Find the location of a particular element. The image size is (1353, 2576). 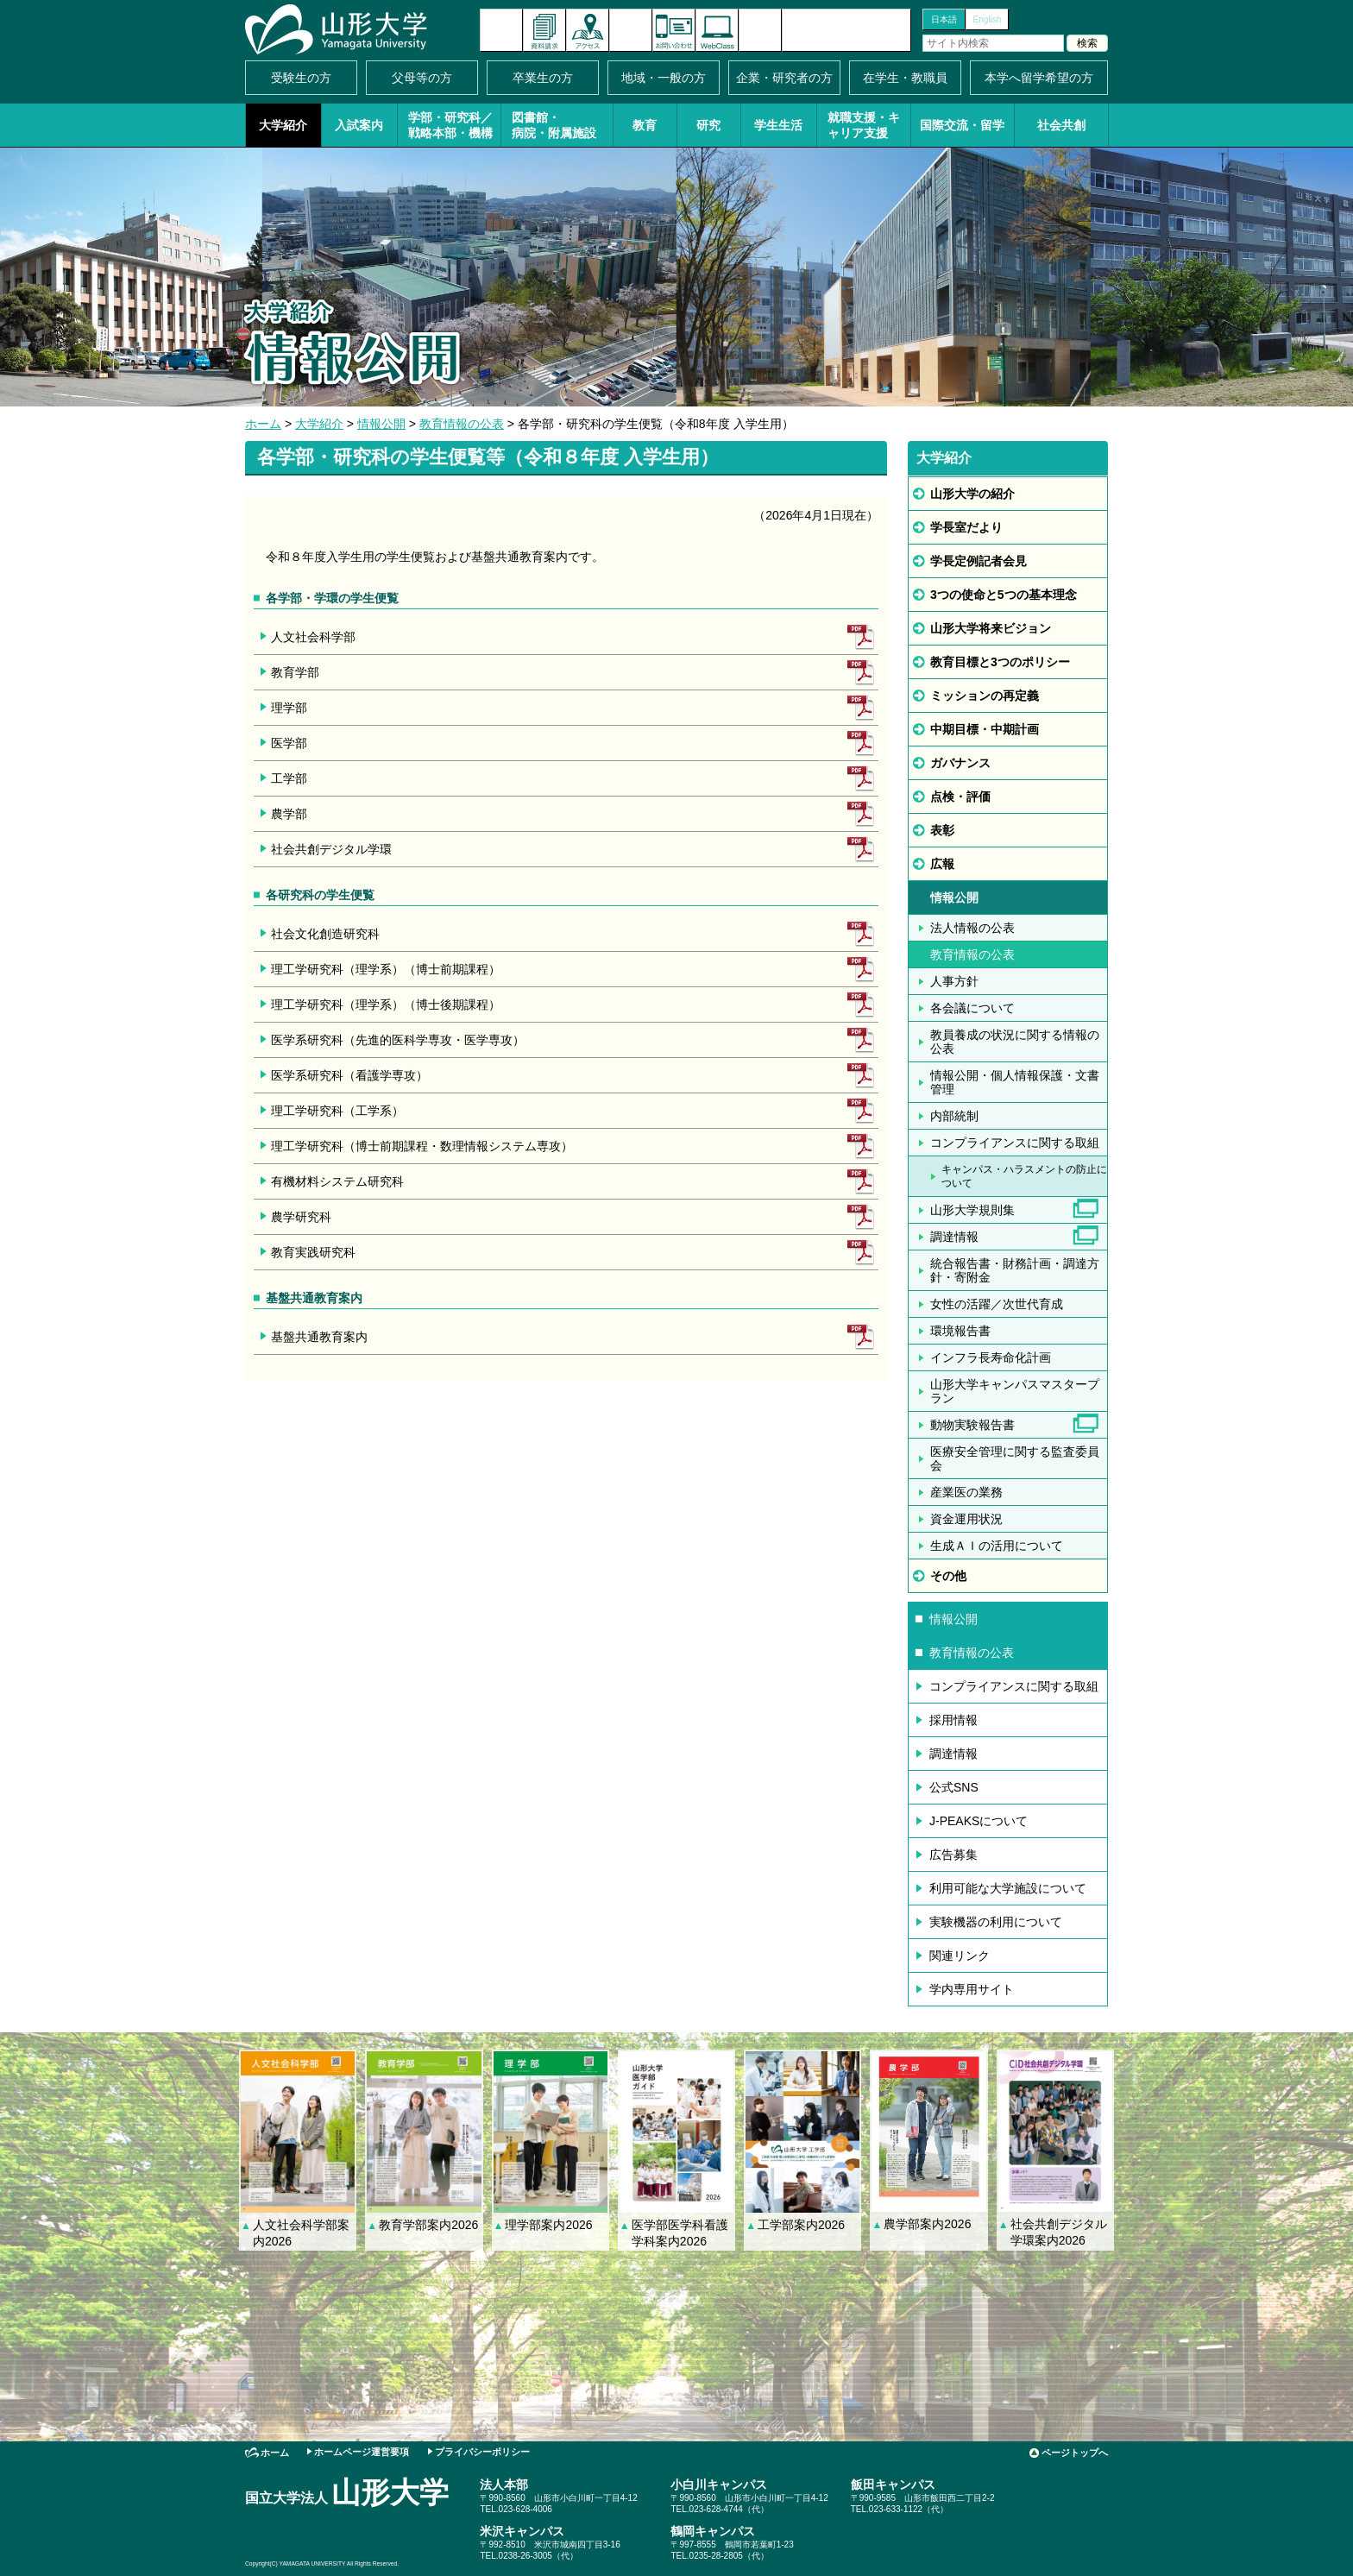

学内専用サイト is located at coordinates (971, 1989).